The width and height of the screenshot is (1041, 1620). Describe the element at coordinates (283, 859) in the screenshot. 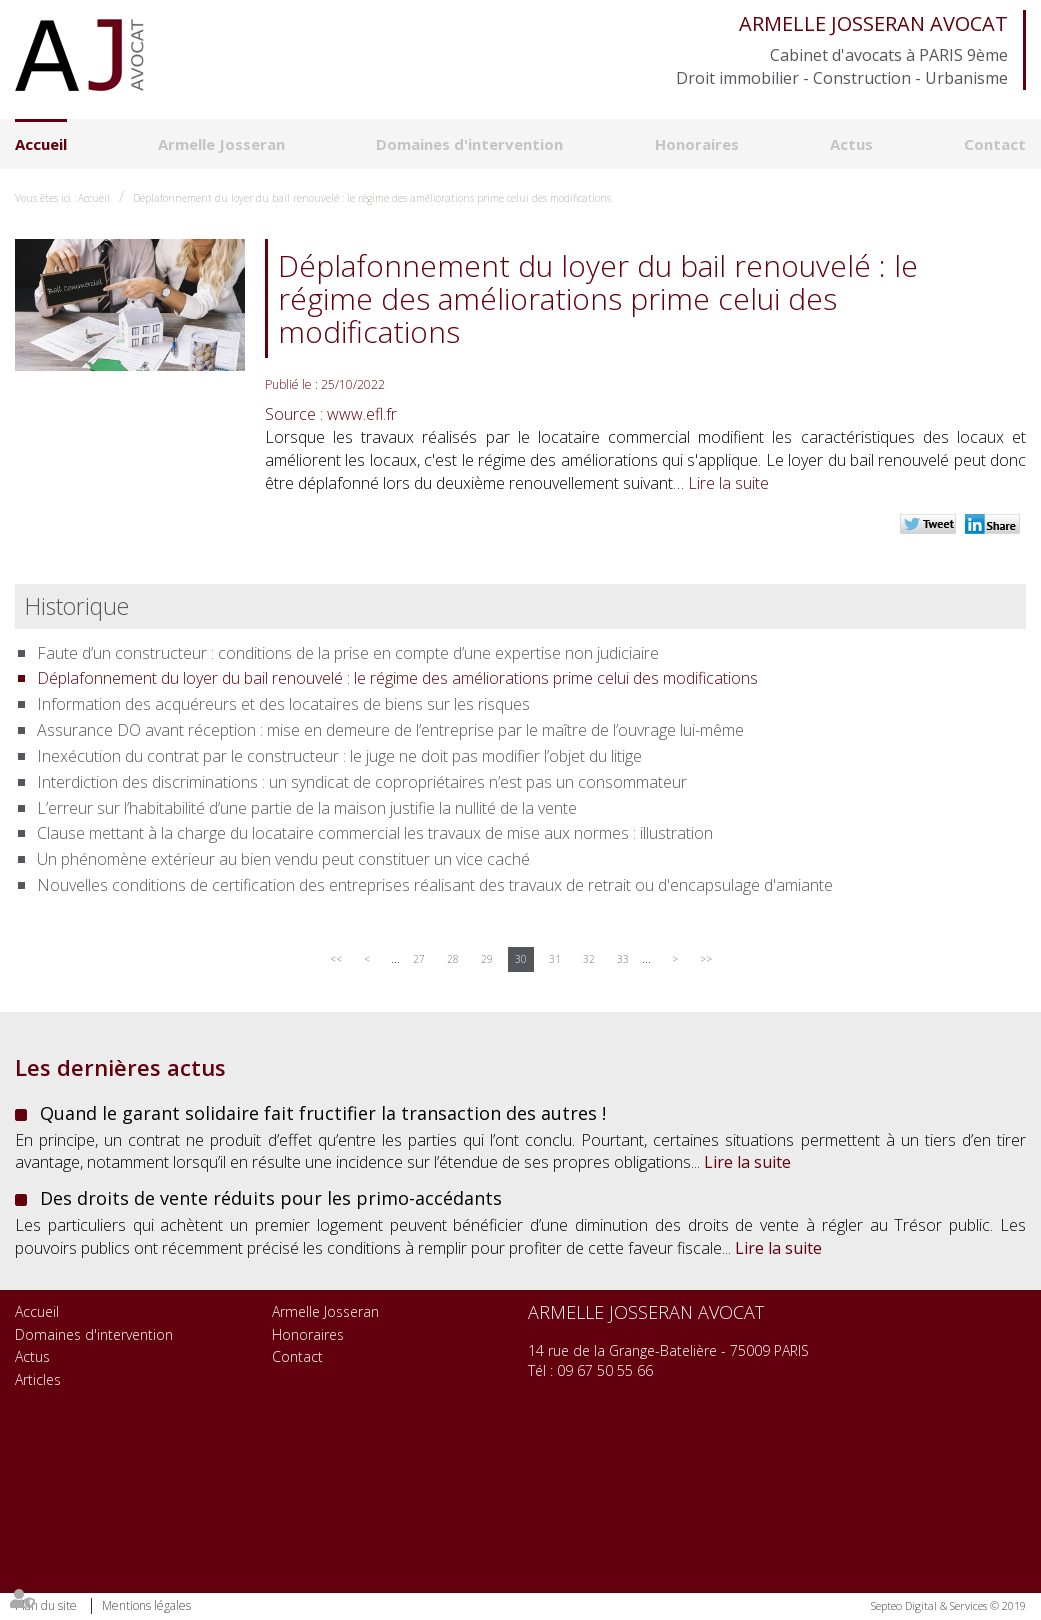

I see `Un phénomène extérieur au bien vendu peut constituer un vice caché` at that location.